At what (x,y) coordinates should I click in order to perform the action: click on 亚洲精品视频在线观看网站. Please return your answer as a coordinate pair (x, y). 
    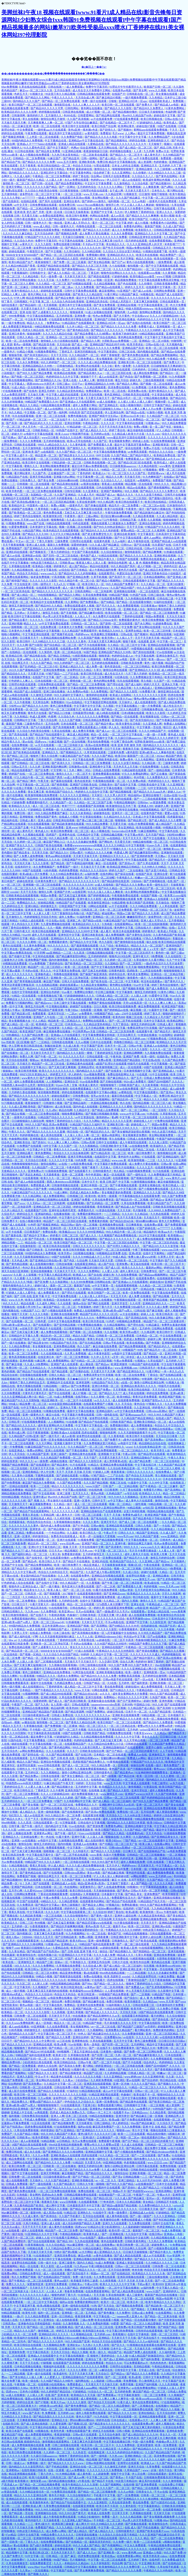
    Looking at the image, I should click on (90, 2259).